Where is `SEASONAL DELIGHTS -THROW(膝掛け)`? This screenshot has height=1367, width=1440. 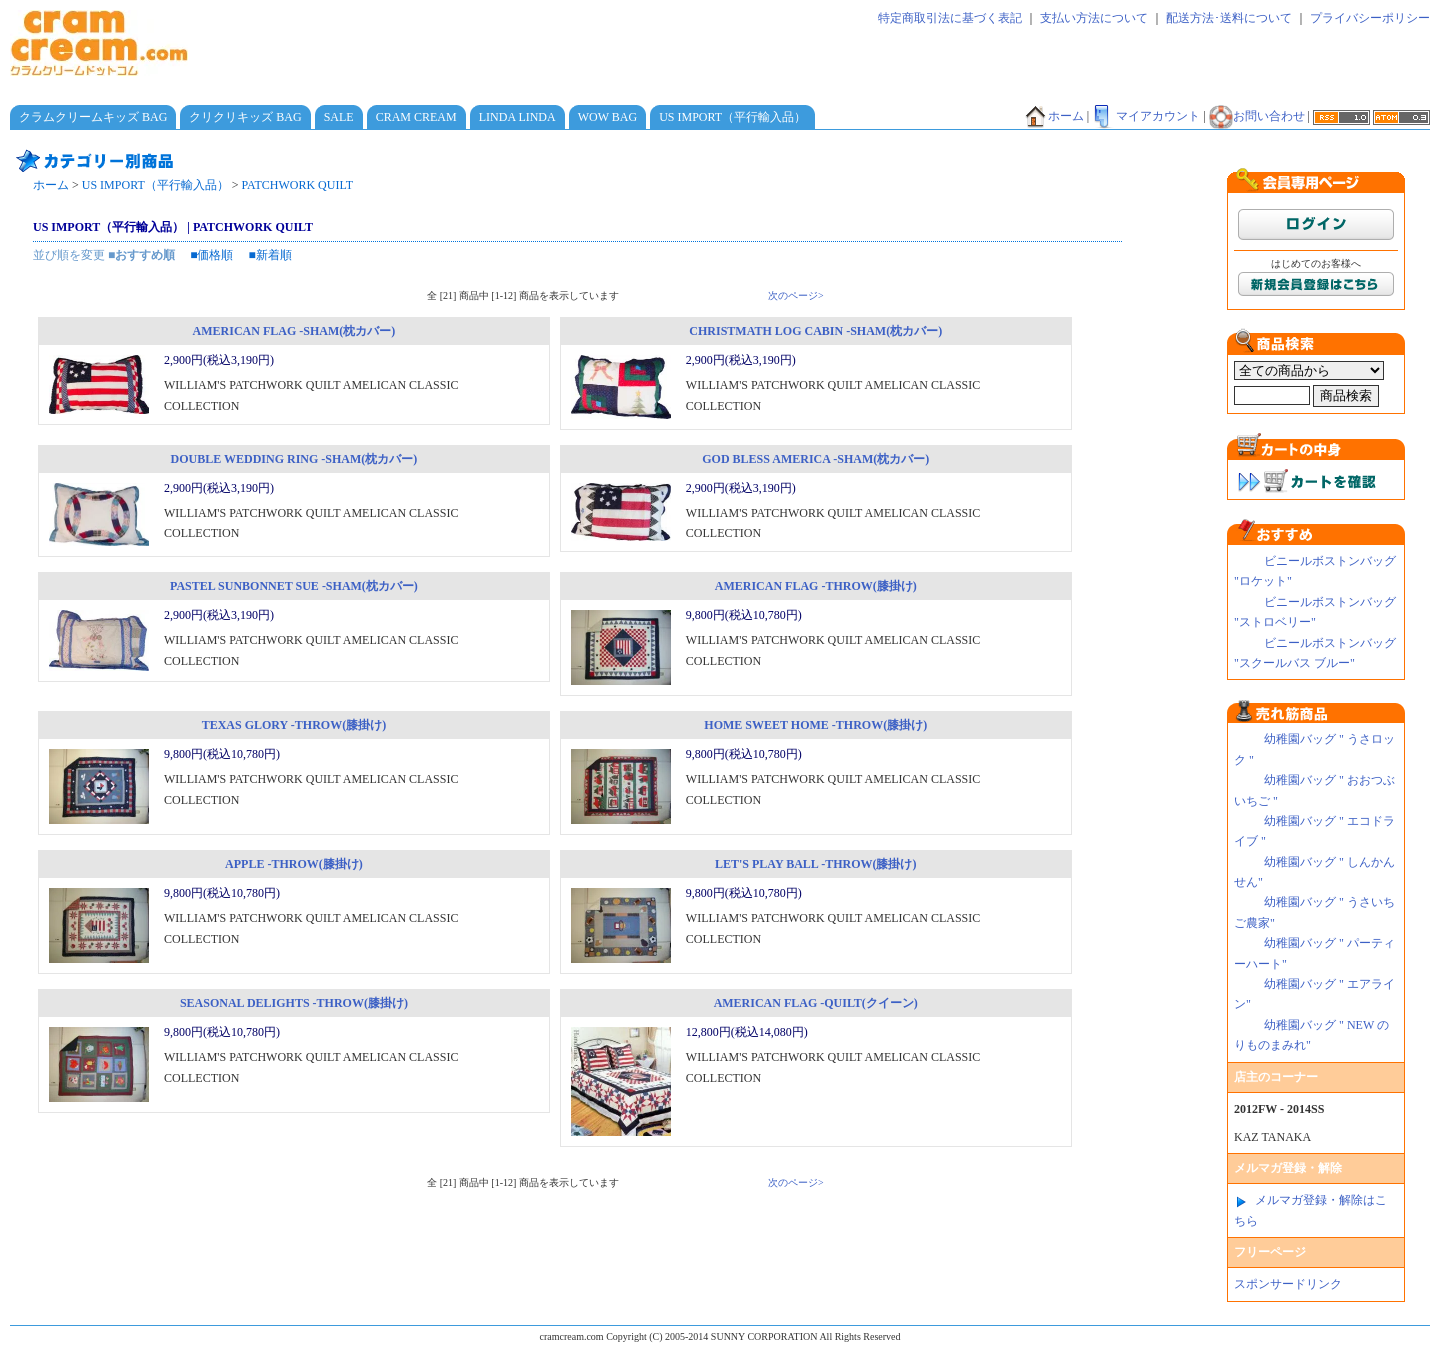 SEASONAL DELIGHTS -THROW(膝掛け) is located at coordinates (294, 1003).